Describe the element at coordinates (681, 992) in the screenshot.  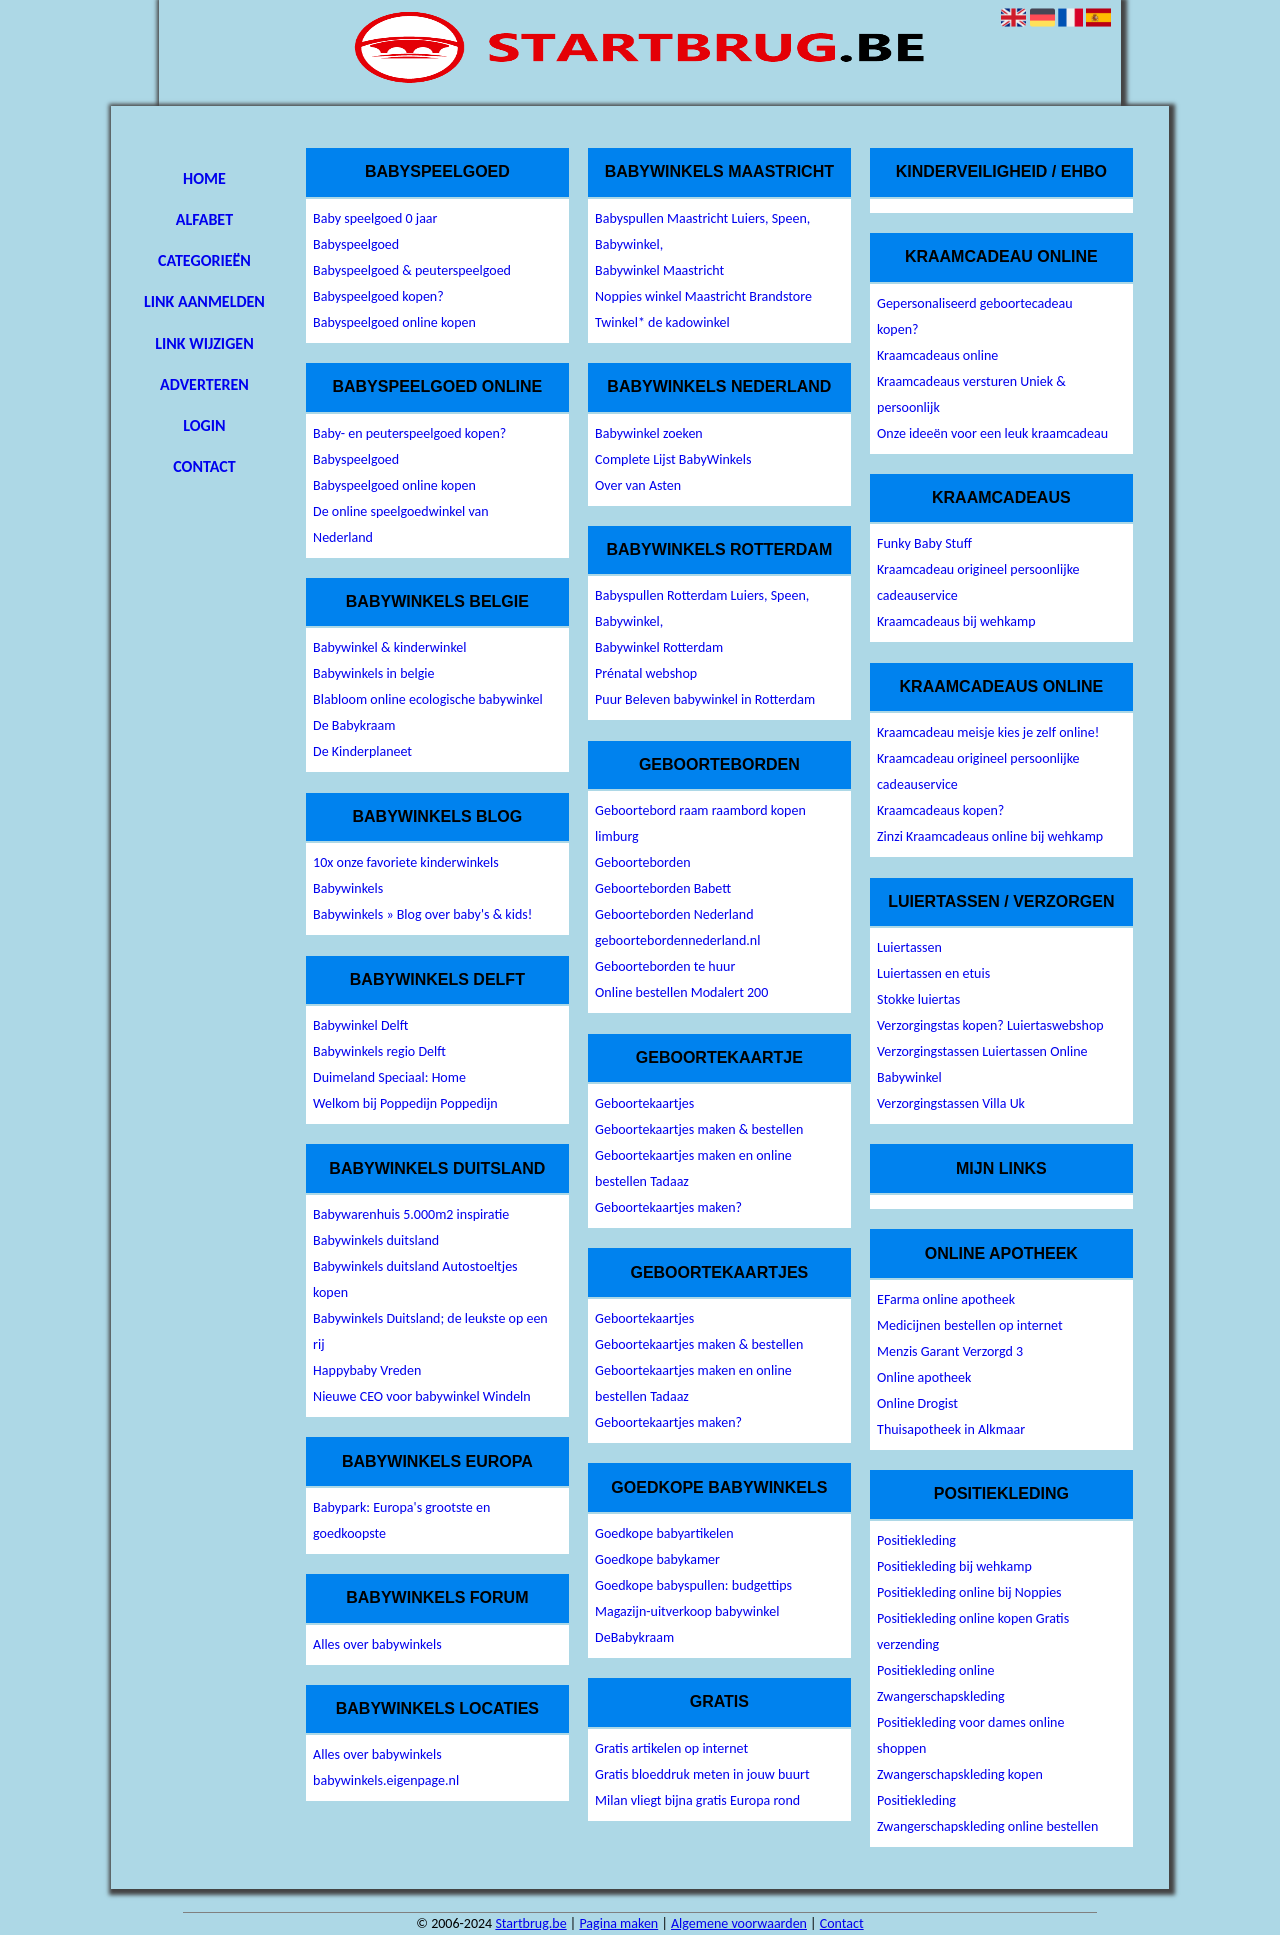
I see `Online bestellen Modalert 200` at that location.